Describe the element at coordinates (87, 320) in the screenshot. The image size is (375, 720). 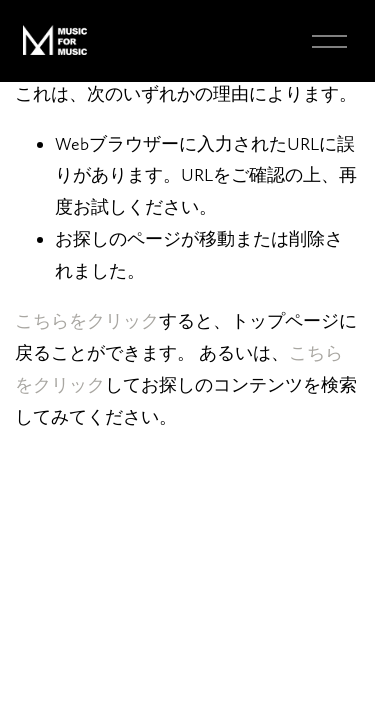
I see `こちらをクリ⁠ック` at that location.